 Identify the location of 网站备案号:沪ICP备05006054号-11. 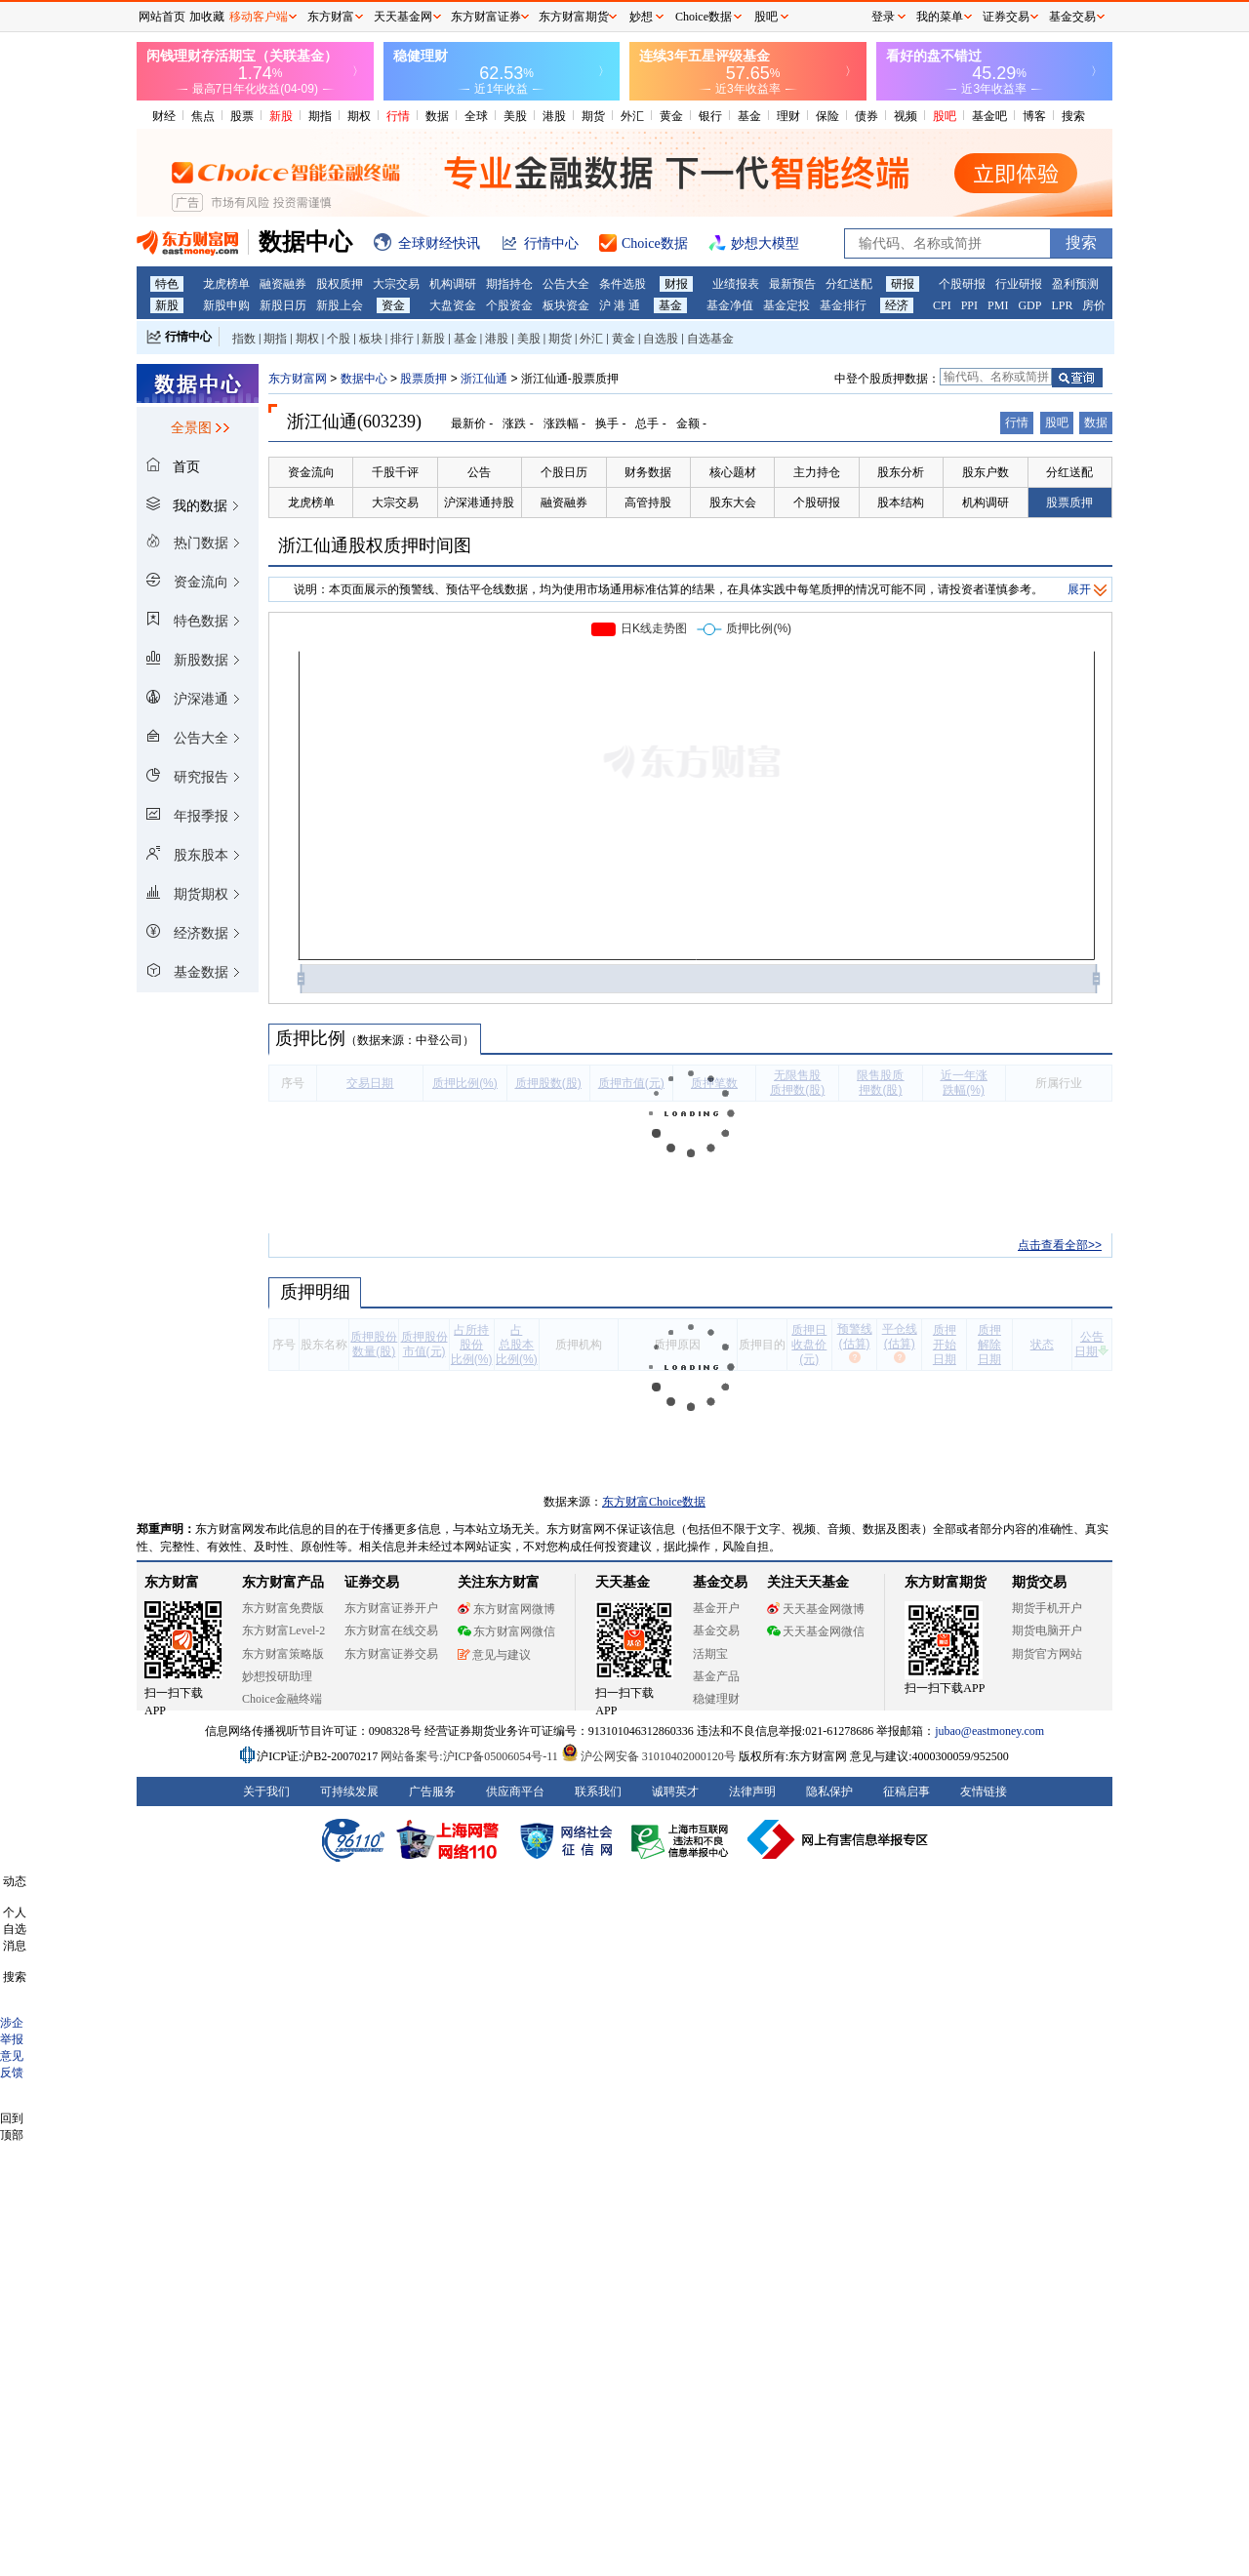
(471, 1756).